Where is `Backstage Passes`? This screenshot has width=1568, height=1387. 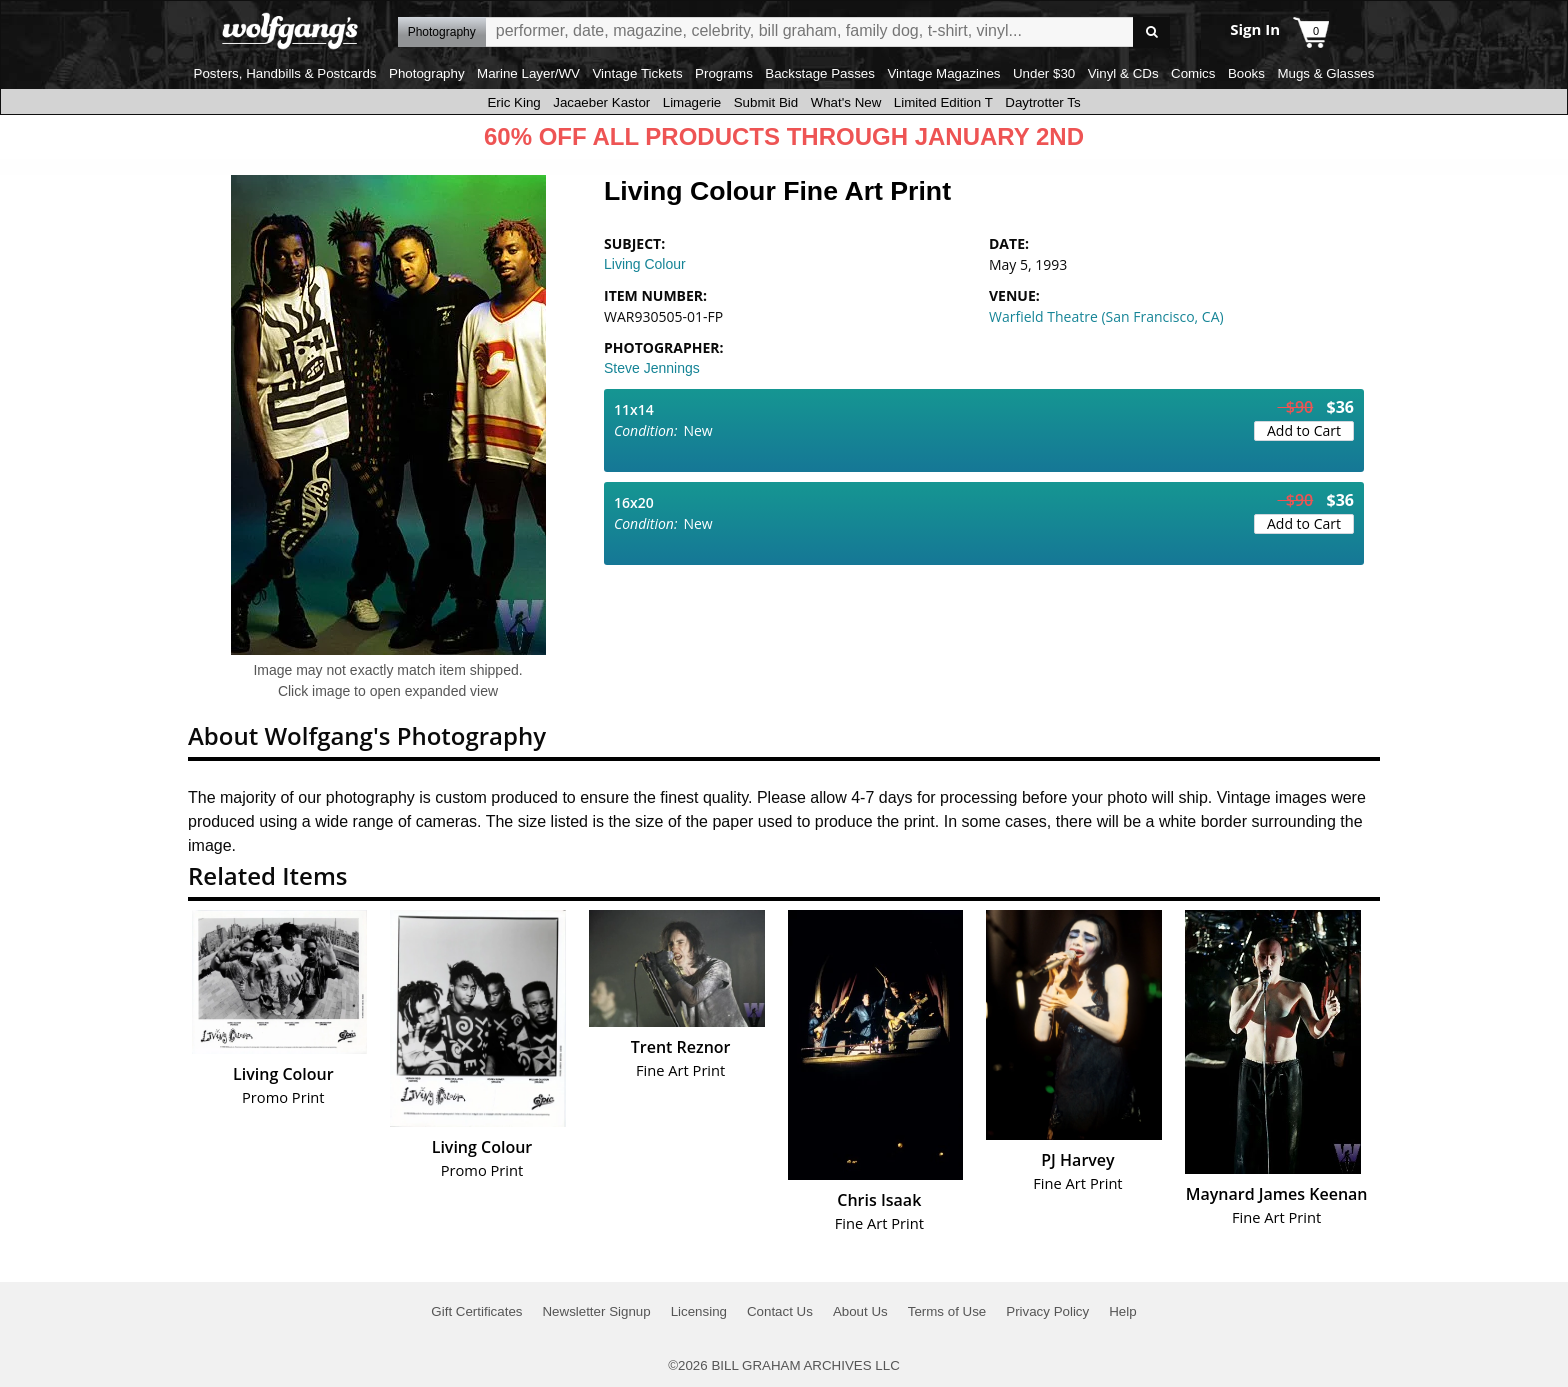
Backstage Passes is located at coordinates (820, 73).